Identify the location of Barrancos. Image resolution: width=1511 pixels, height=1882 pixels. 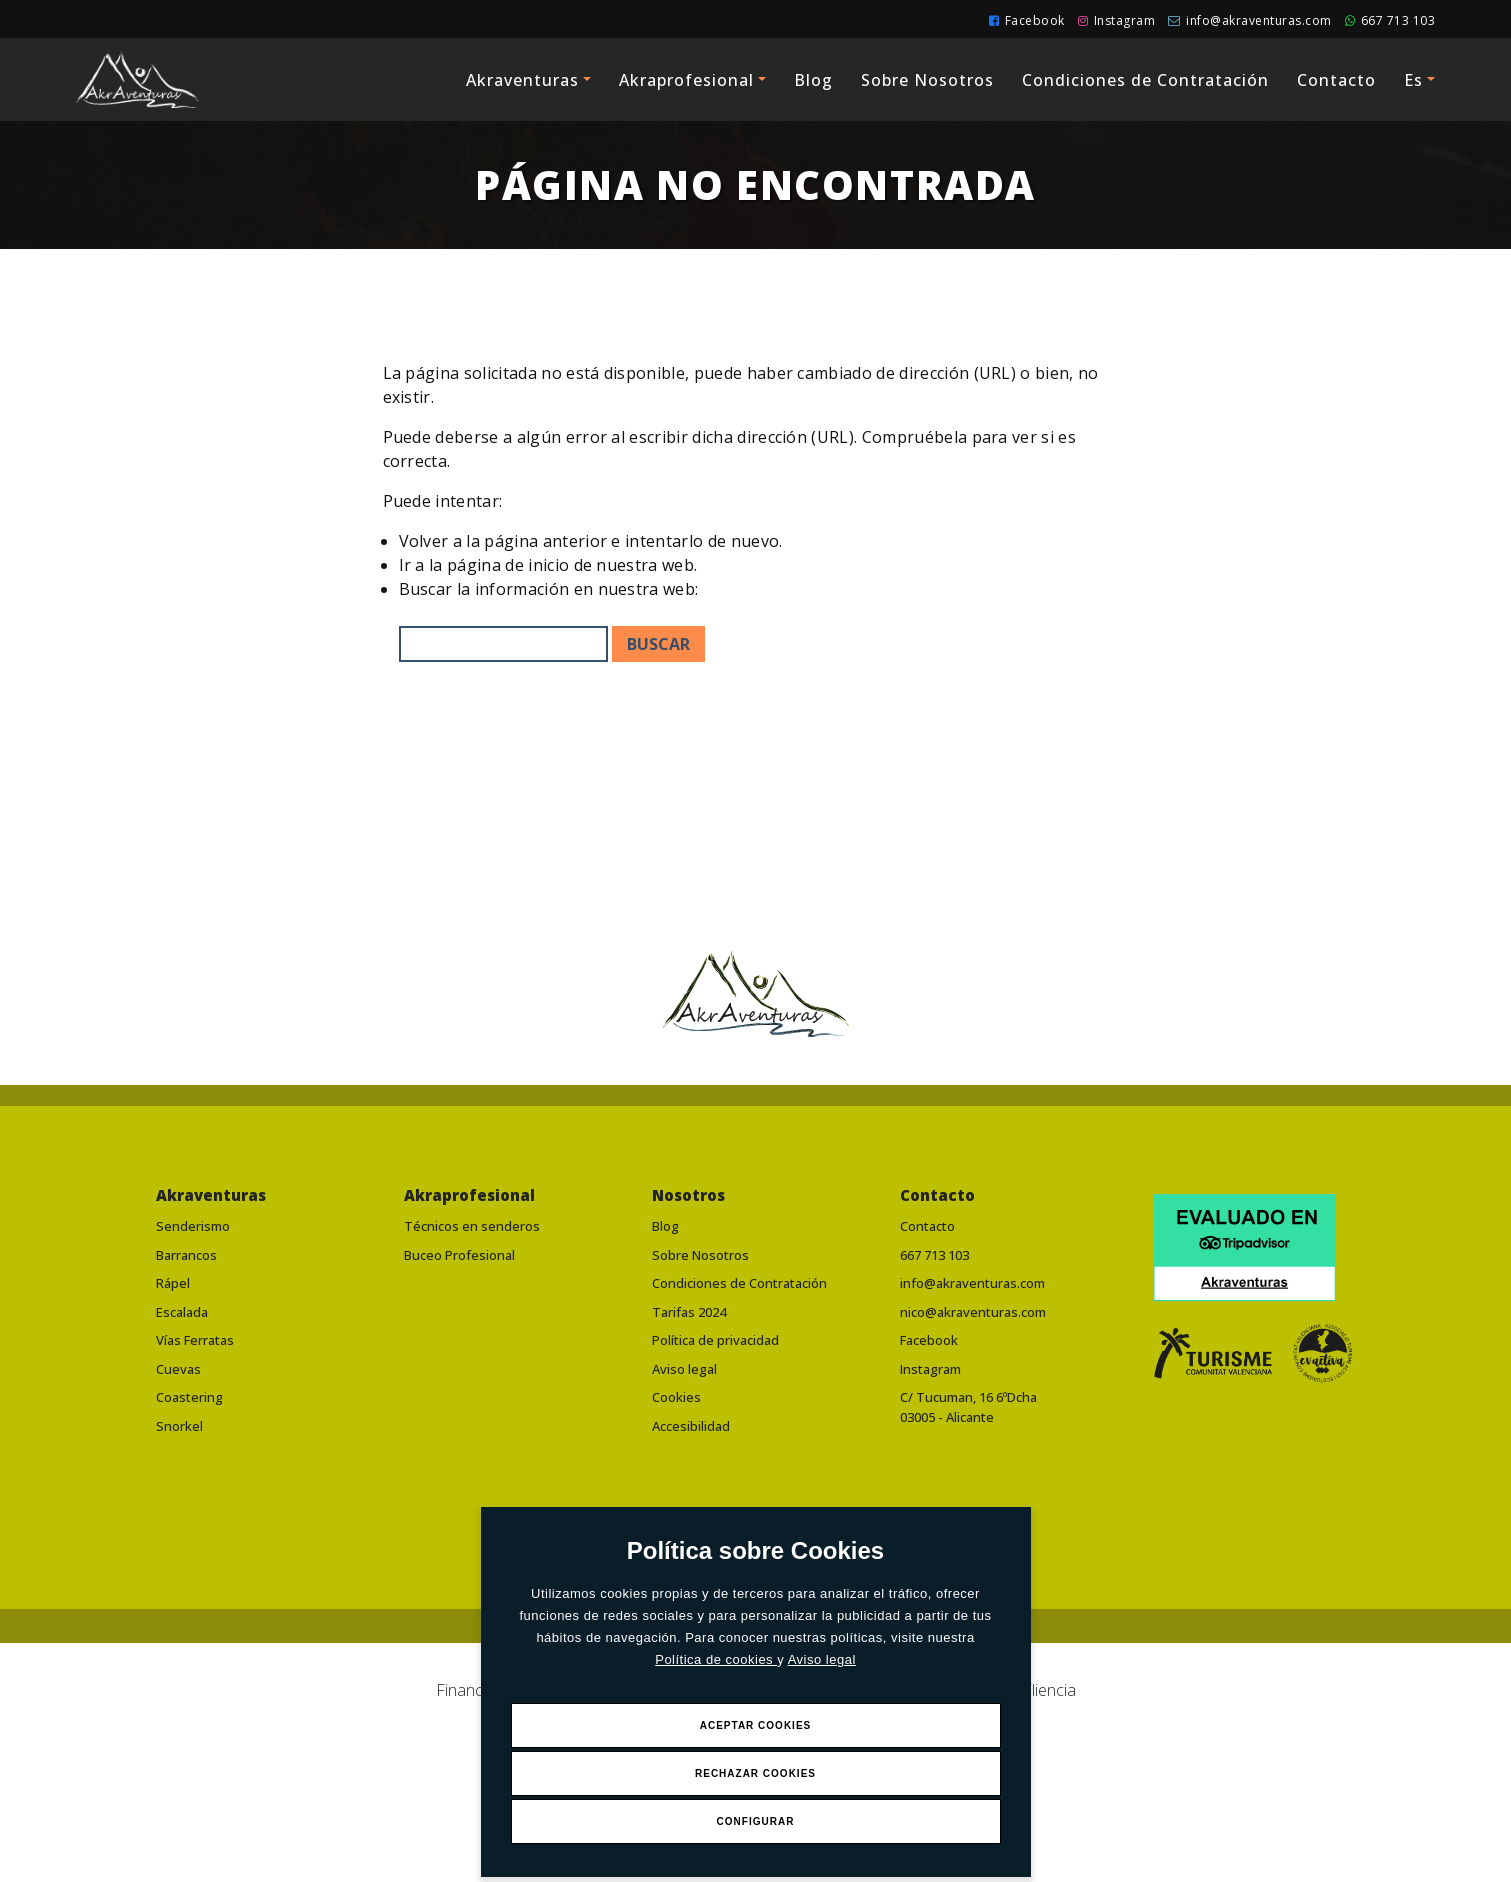
(186, 1255).